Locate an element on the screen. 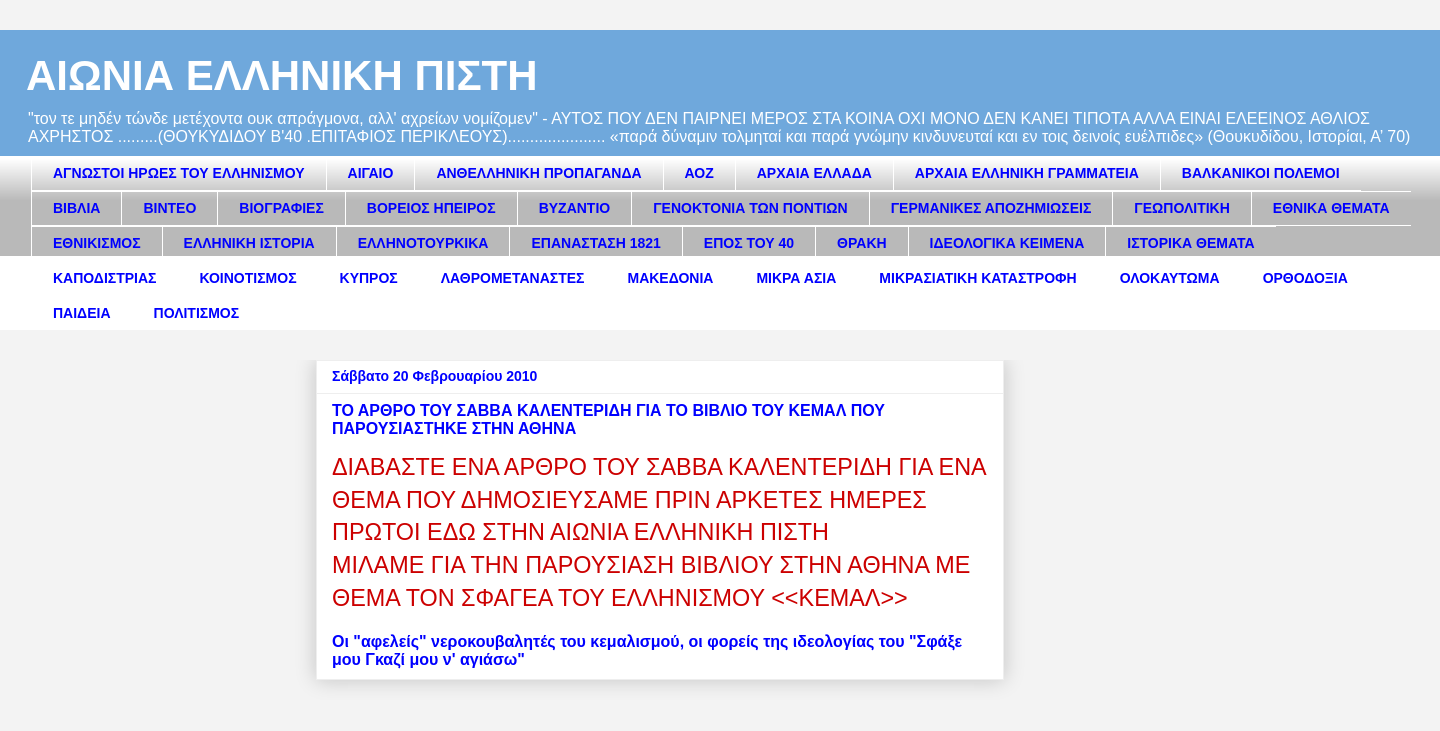  ΒΟΡΕΙΟΣ ΗΠΕΙΡΟΣ is located at coordinates (431, 208).